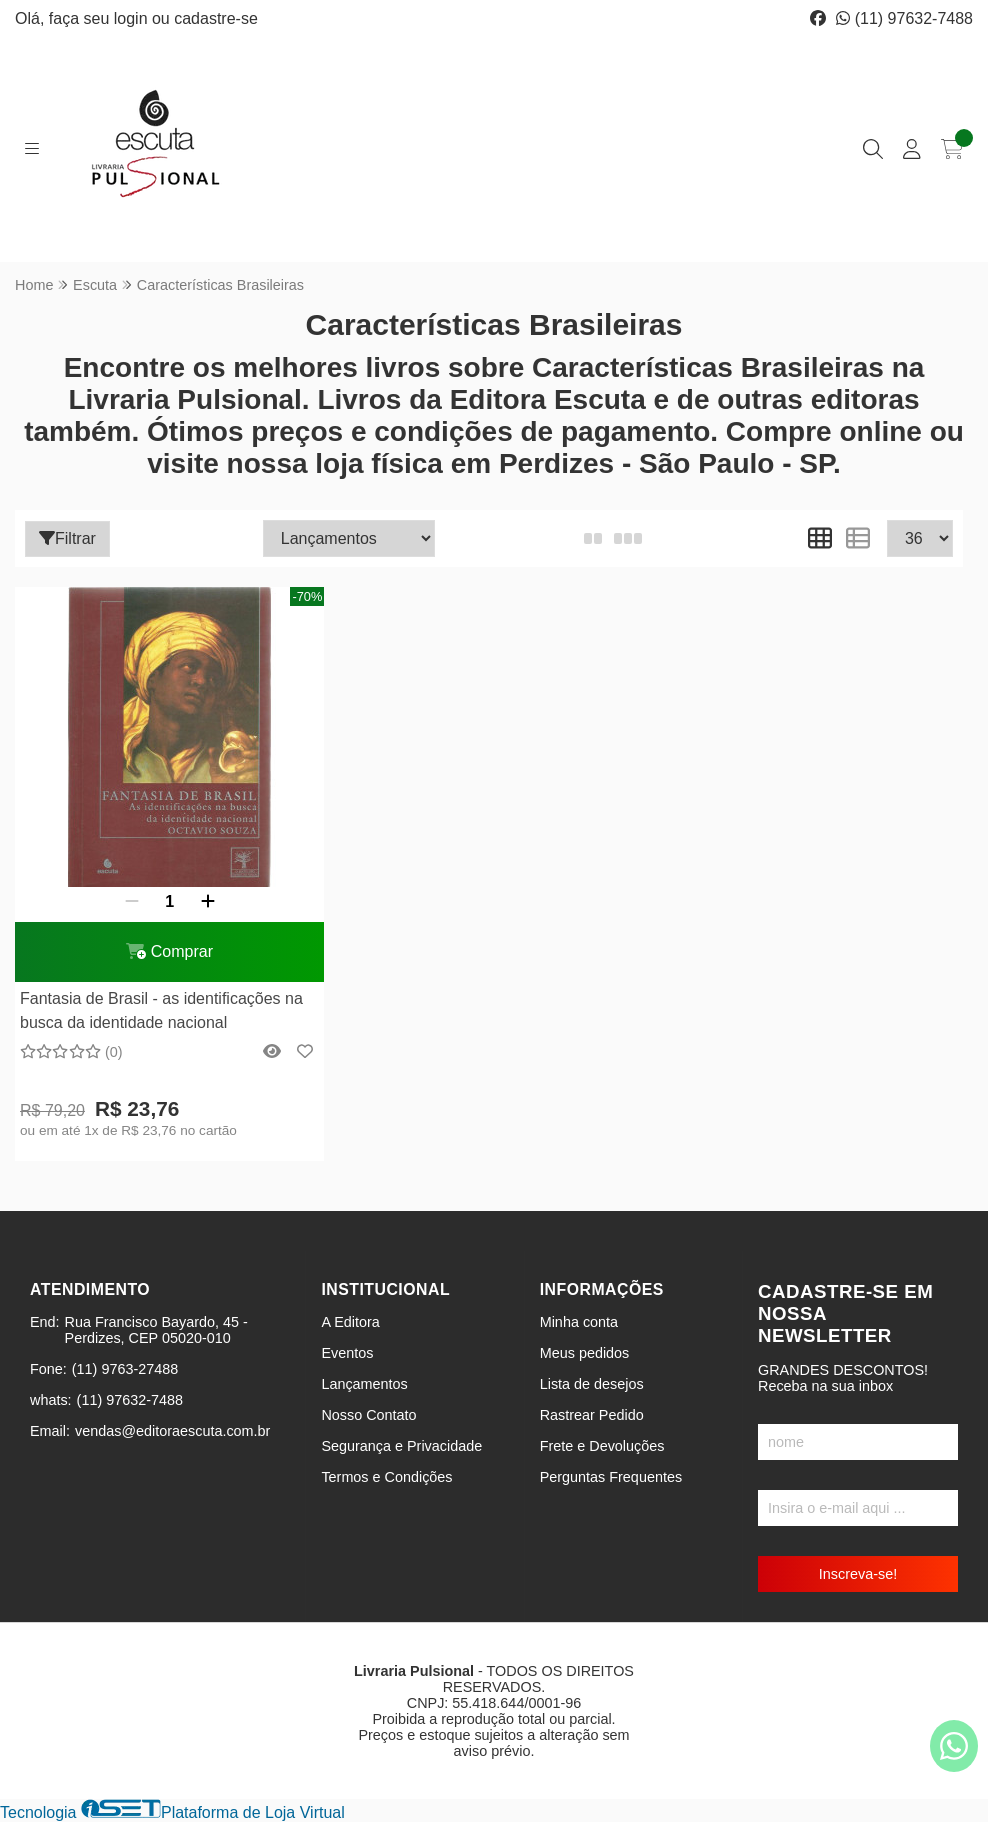 This screenshot has width=988, height=1822. I want to click on Inscreva-se!, so click(858, 1574).